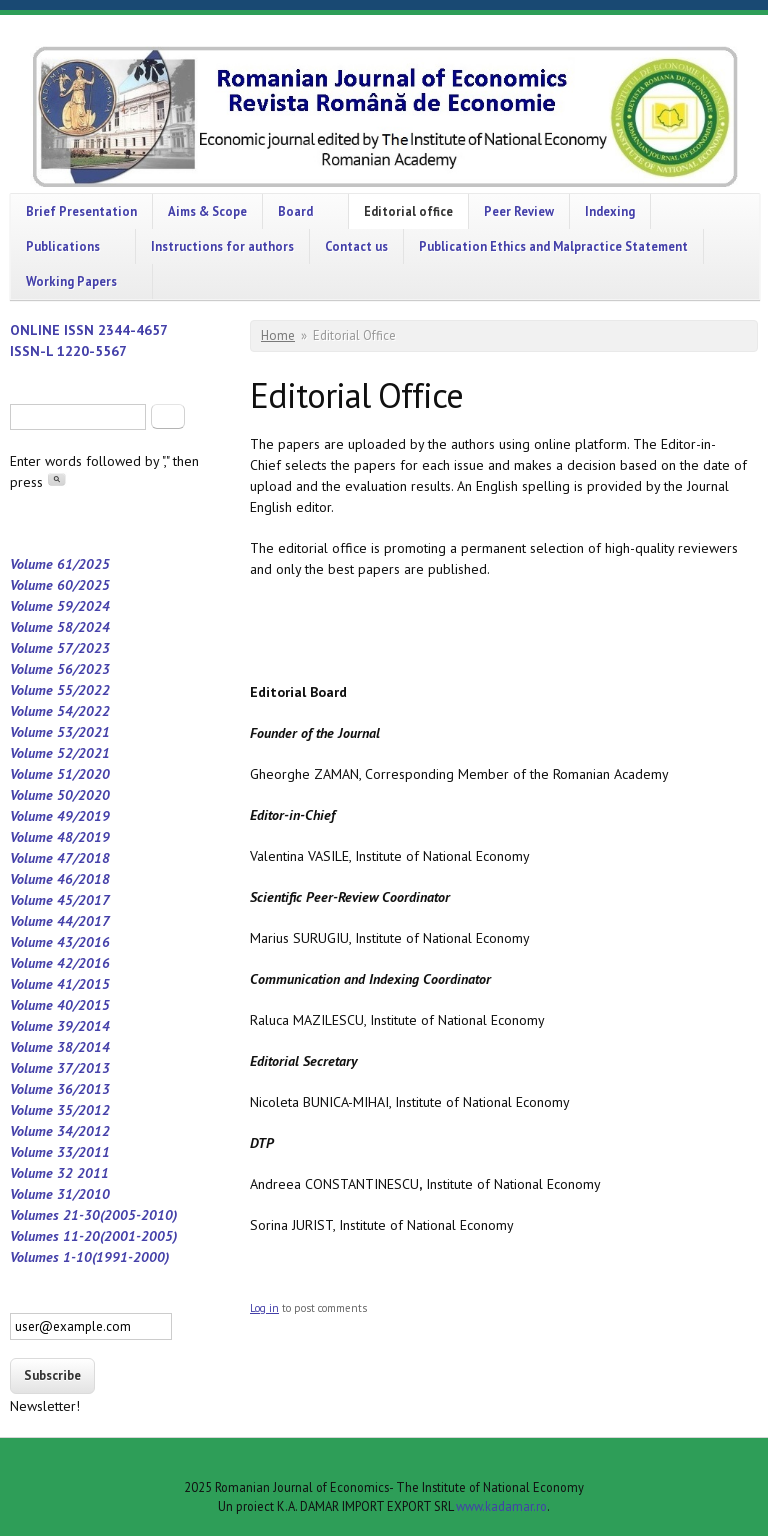  What do you see at coordinates (610, 211) in the screenshot?
I see `Indexing` at bounding box center [610, 211].